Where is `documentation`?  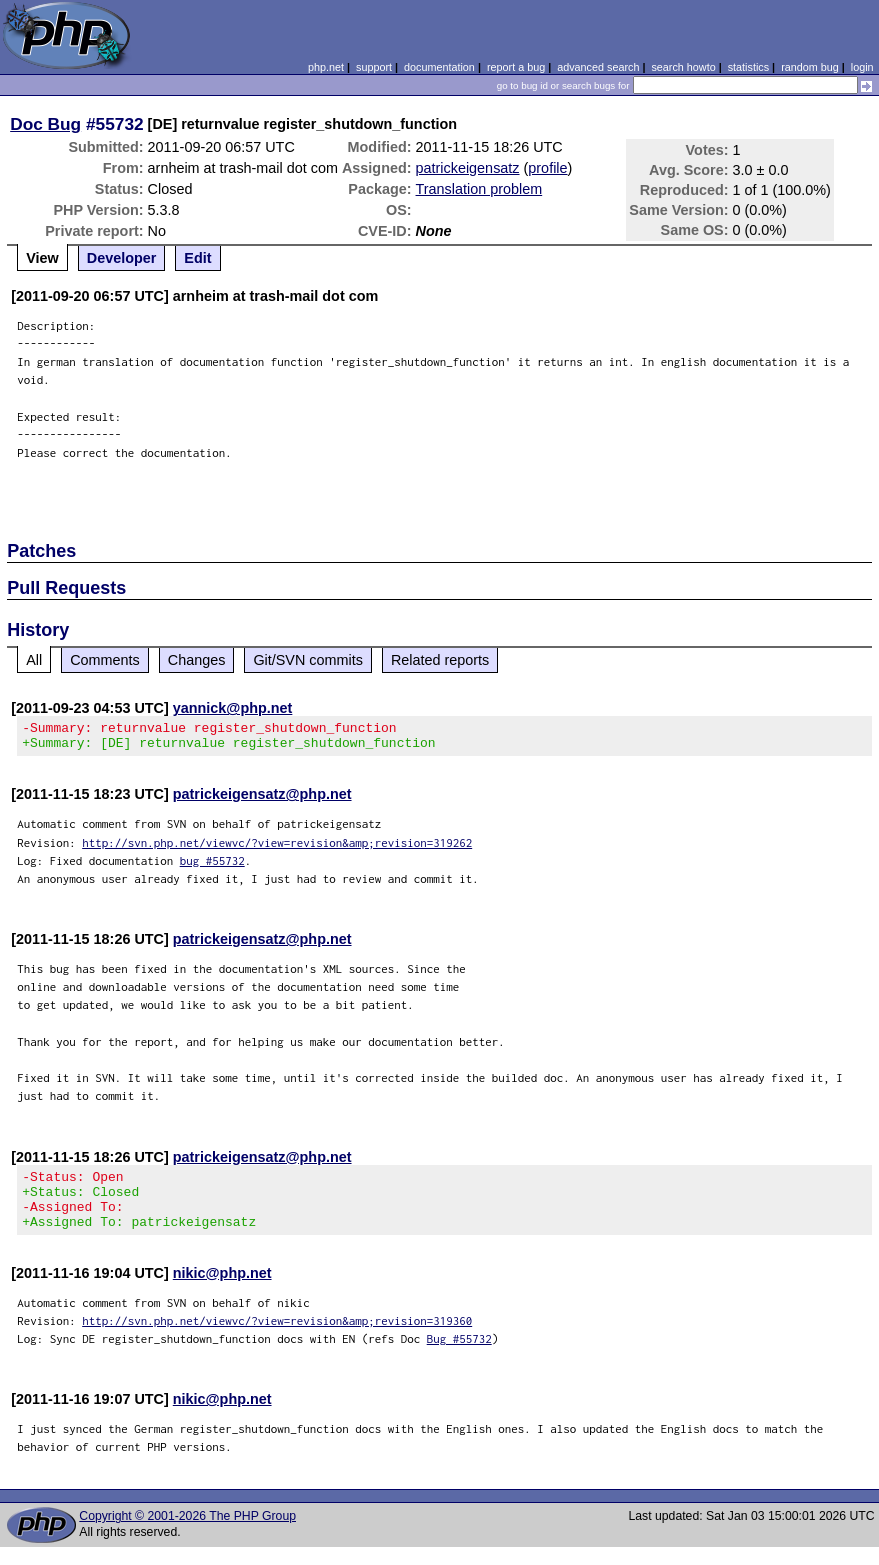
documentation is located at coordinates (439, 67).